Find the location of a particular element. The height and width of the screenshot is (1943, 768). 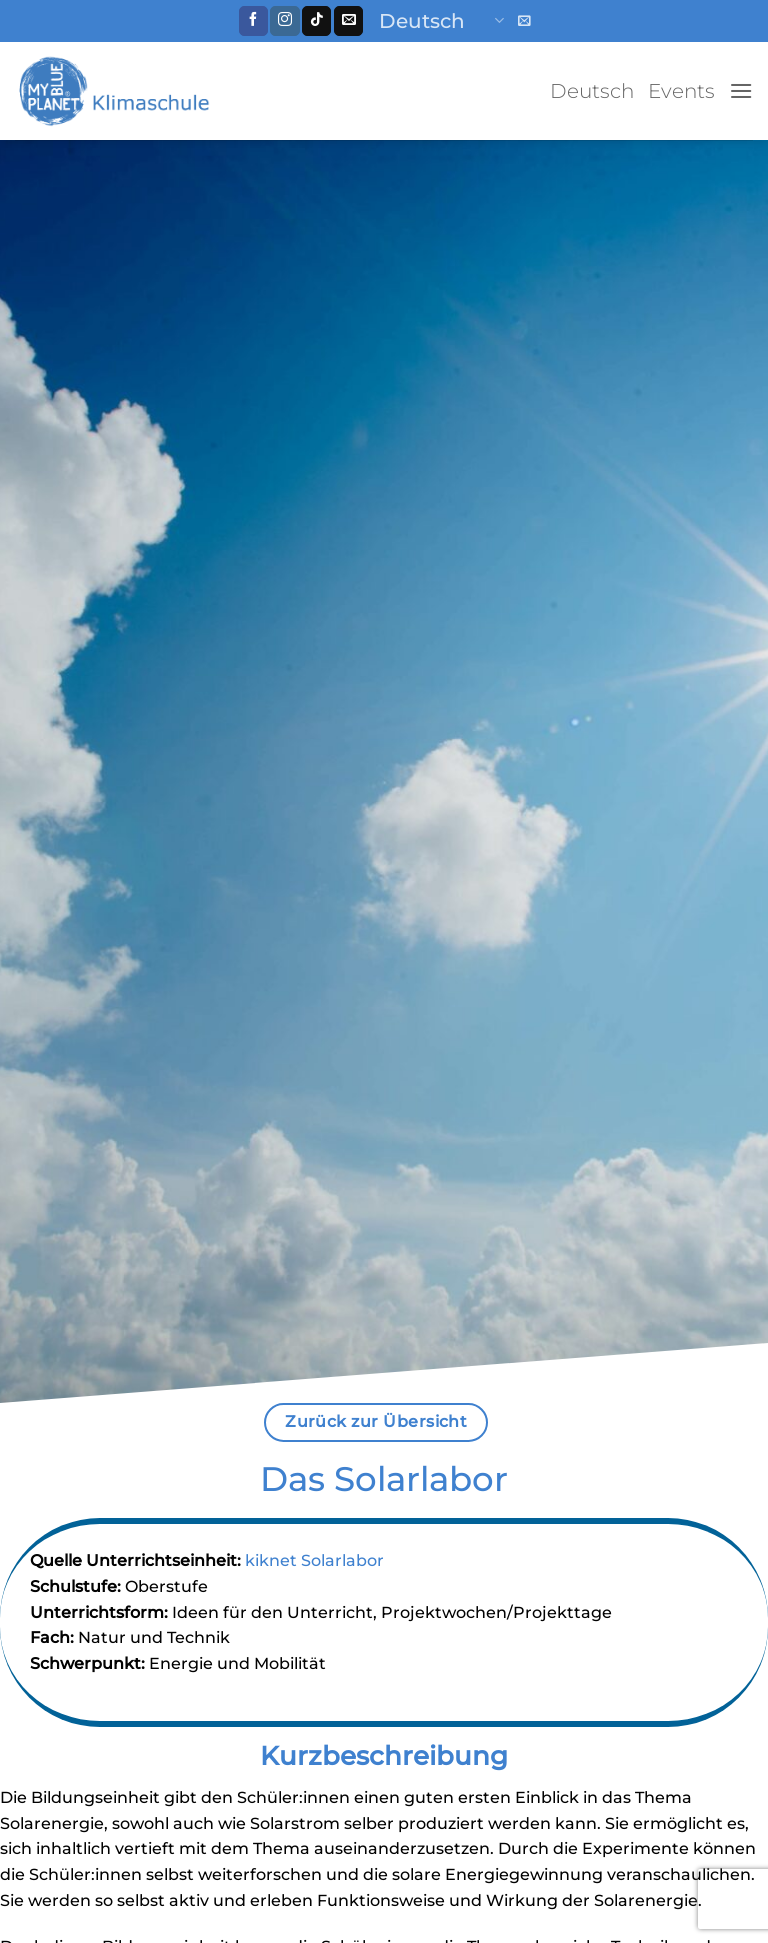

[Folge uns auf Facebook] is located at coordinates (253, 21).